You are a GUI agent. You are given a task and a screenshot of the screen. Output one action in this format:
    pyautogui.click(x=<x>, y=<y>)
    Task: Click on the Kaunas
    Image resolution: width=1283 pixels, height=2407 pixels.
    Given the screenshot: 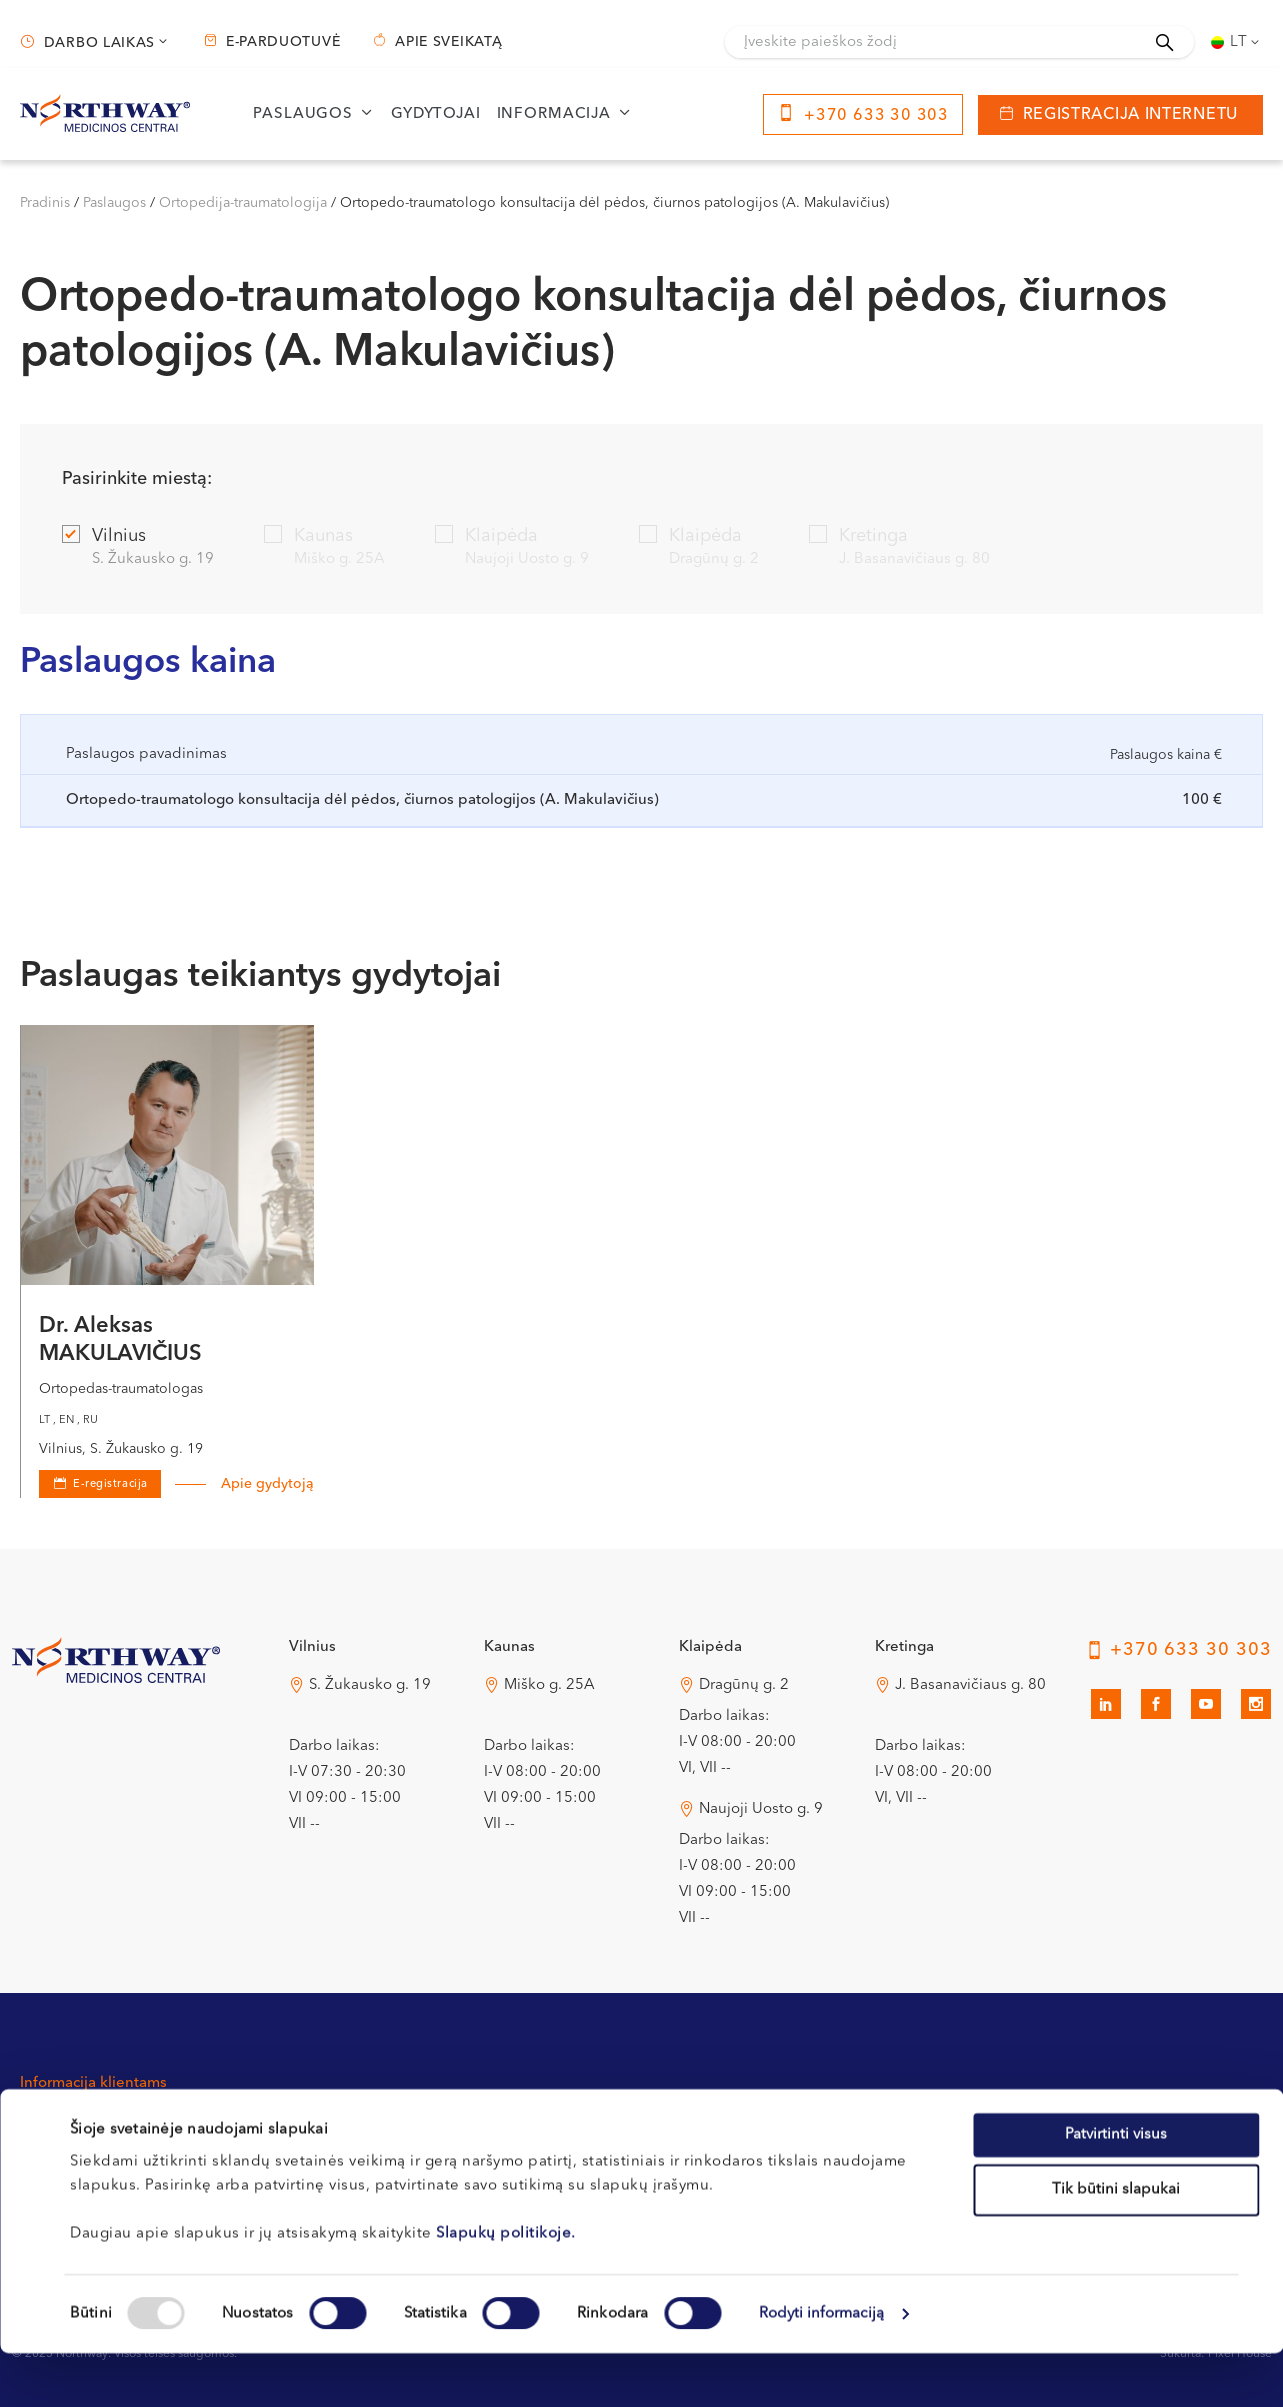 What is the action you would take?
    pyautogui.click(x=324, y=548)
    